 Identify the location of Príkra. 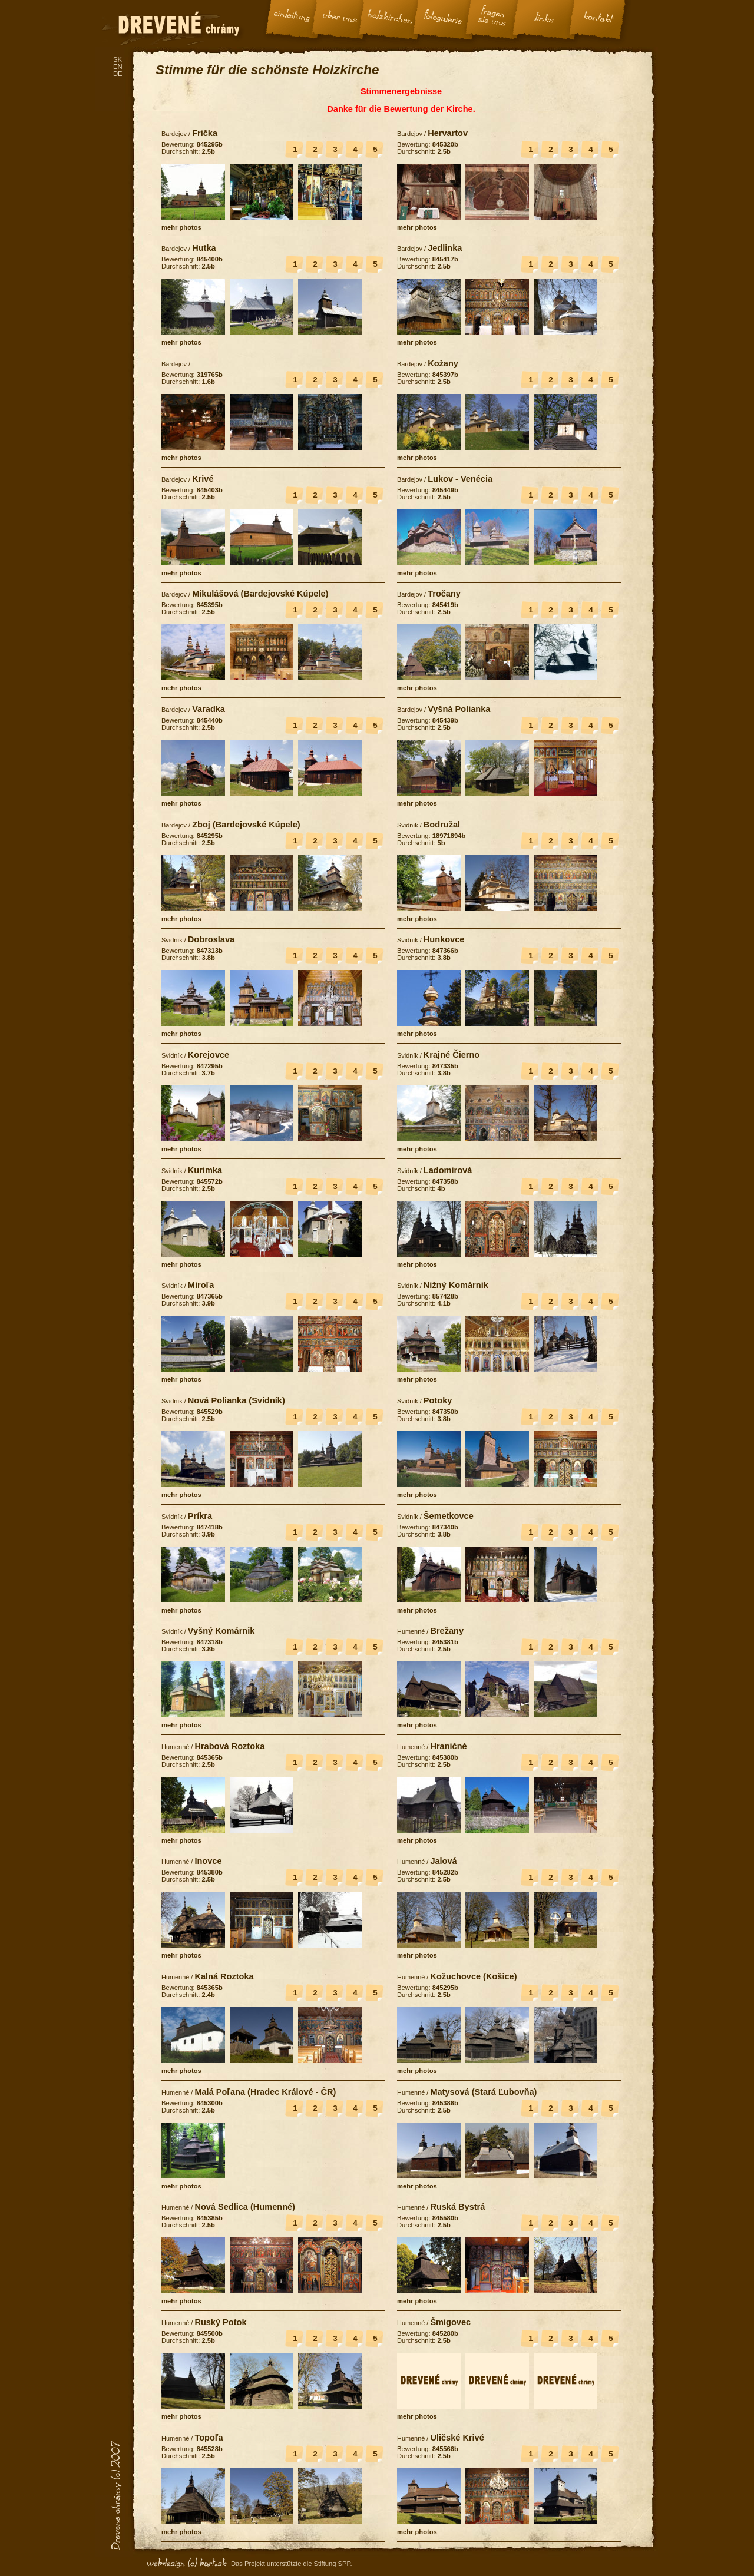
(200, 1516).